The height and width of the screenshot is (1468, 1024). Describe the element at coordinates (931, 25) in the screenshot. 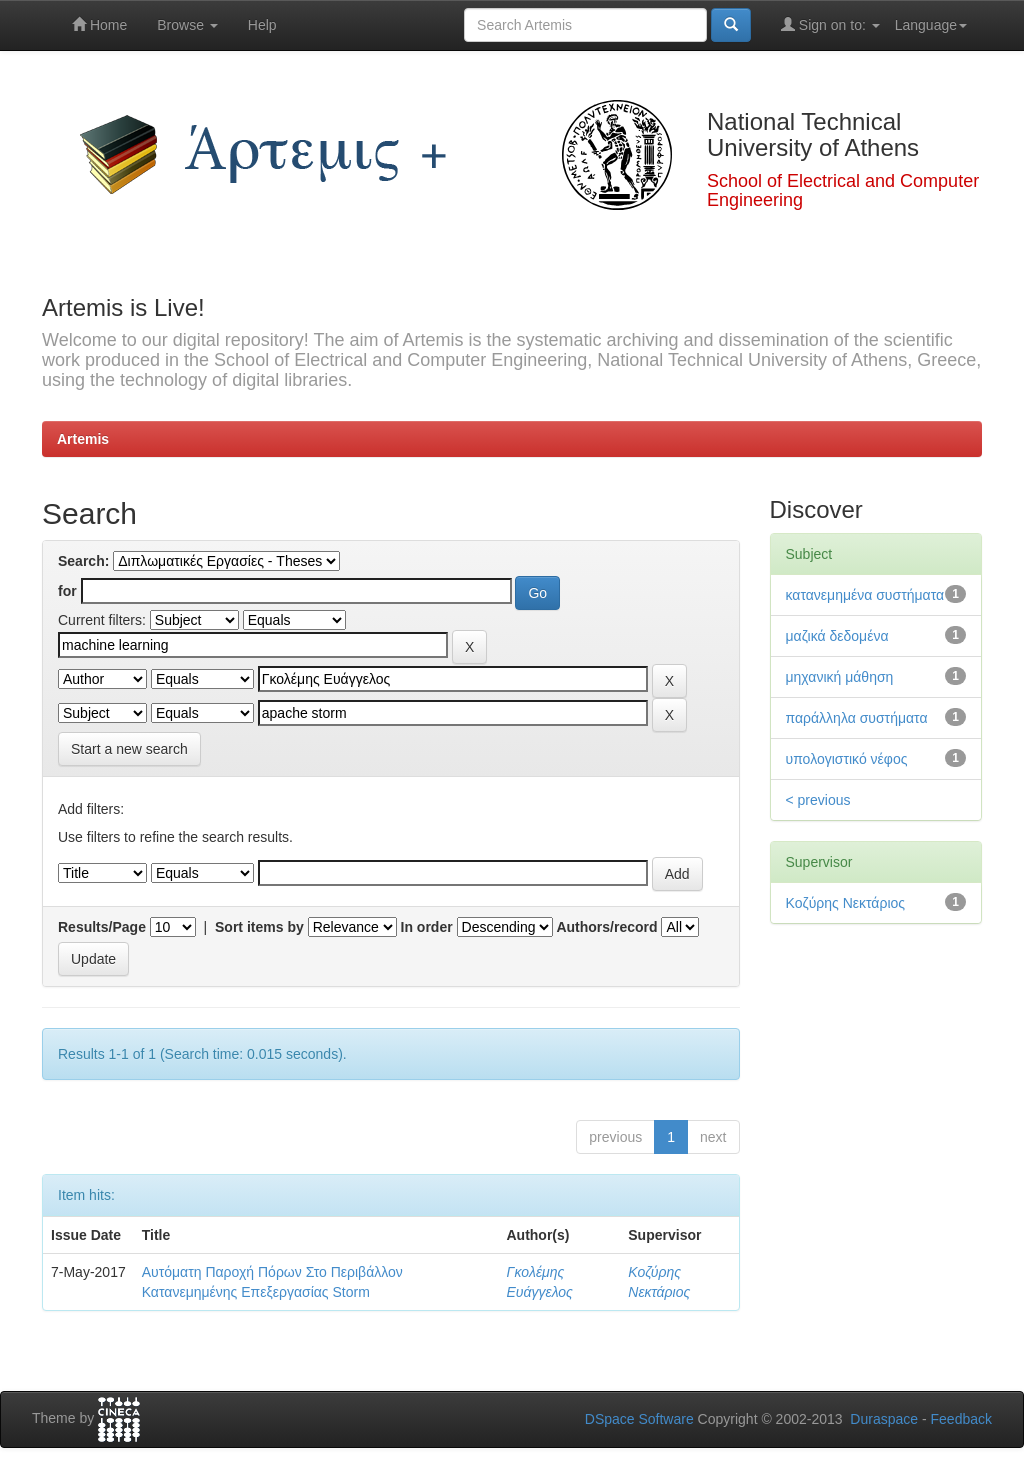

I see `Language` at that location.